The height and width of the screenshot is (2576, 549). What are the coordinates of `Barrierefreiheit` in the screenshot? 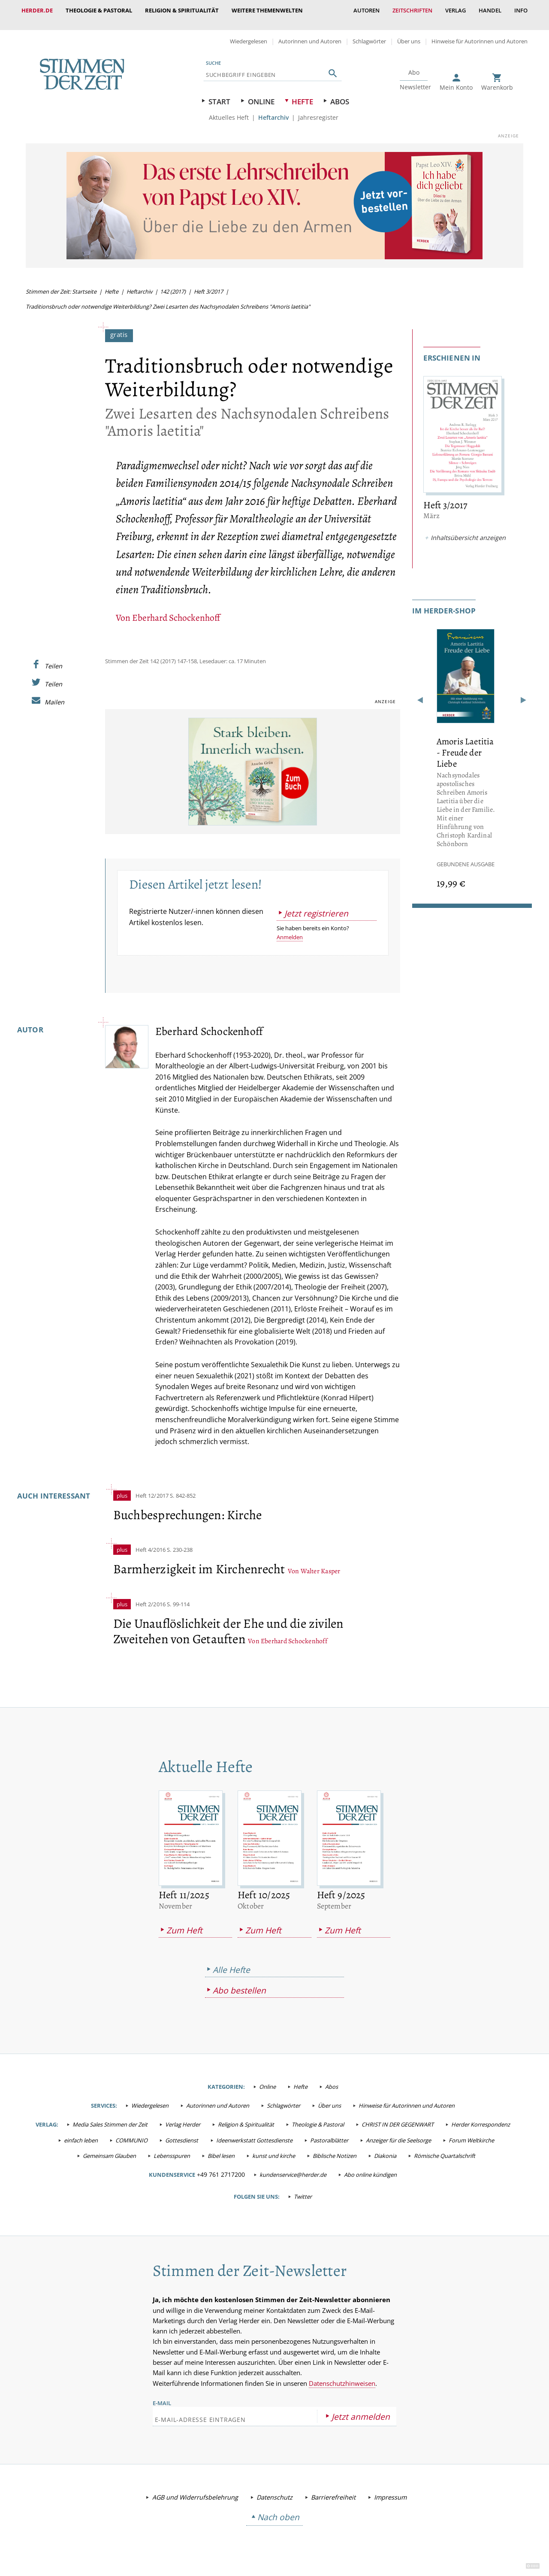 It's located at (333, 2489).